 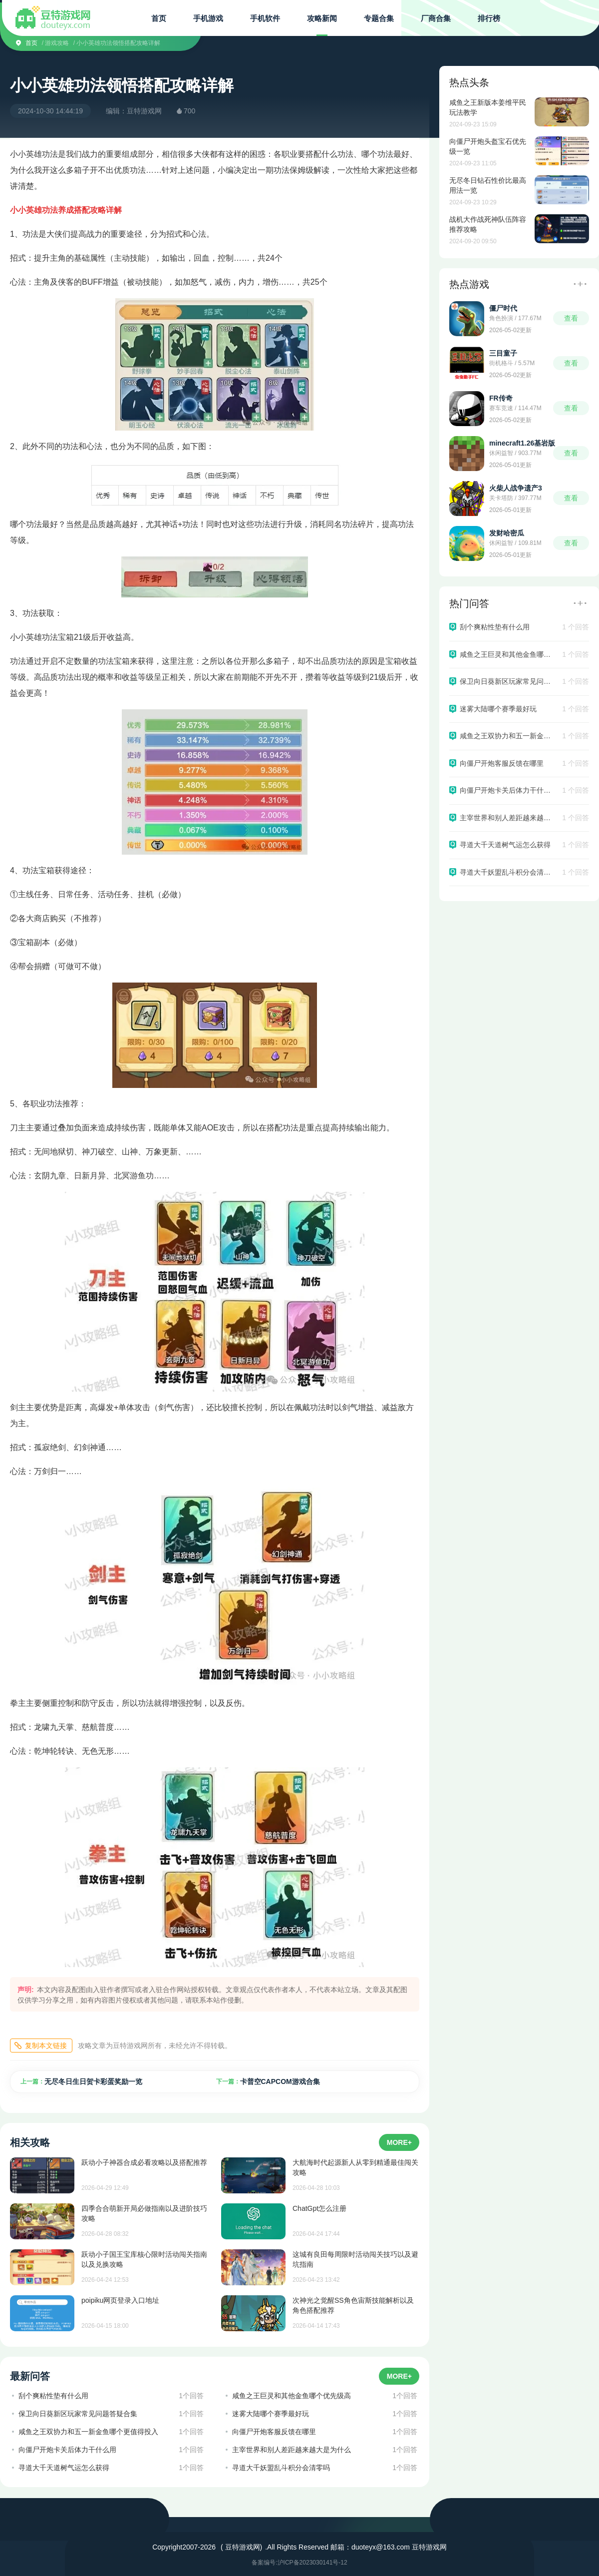 I want to click on 手机游戏, so click(x=208, y=18).